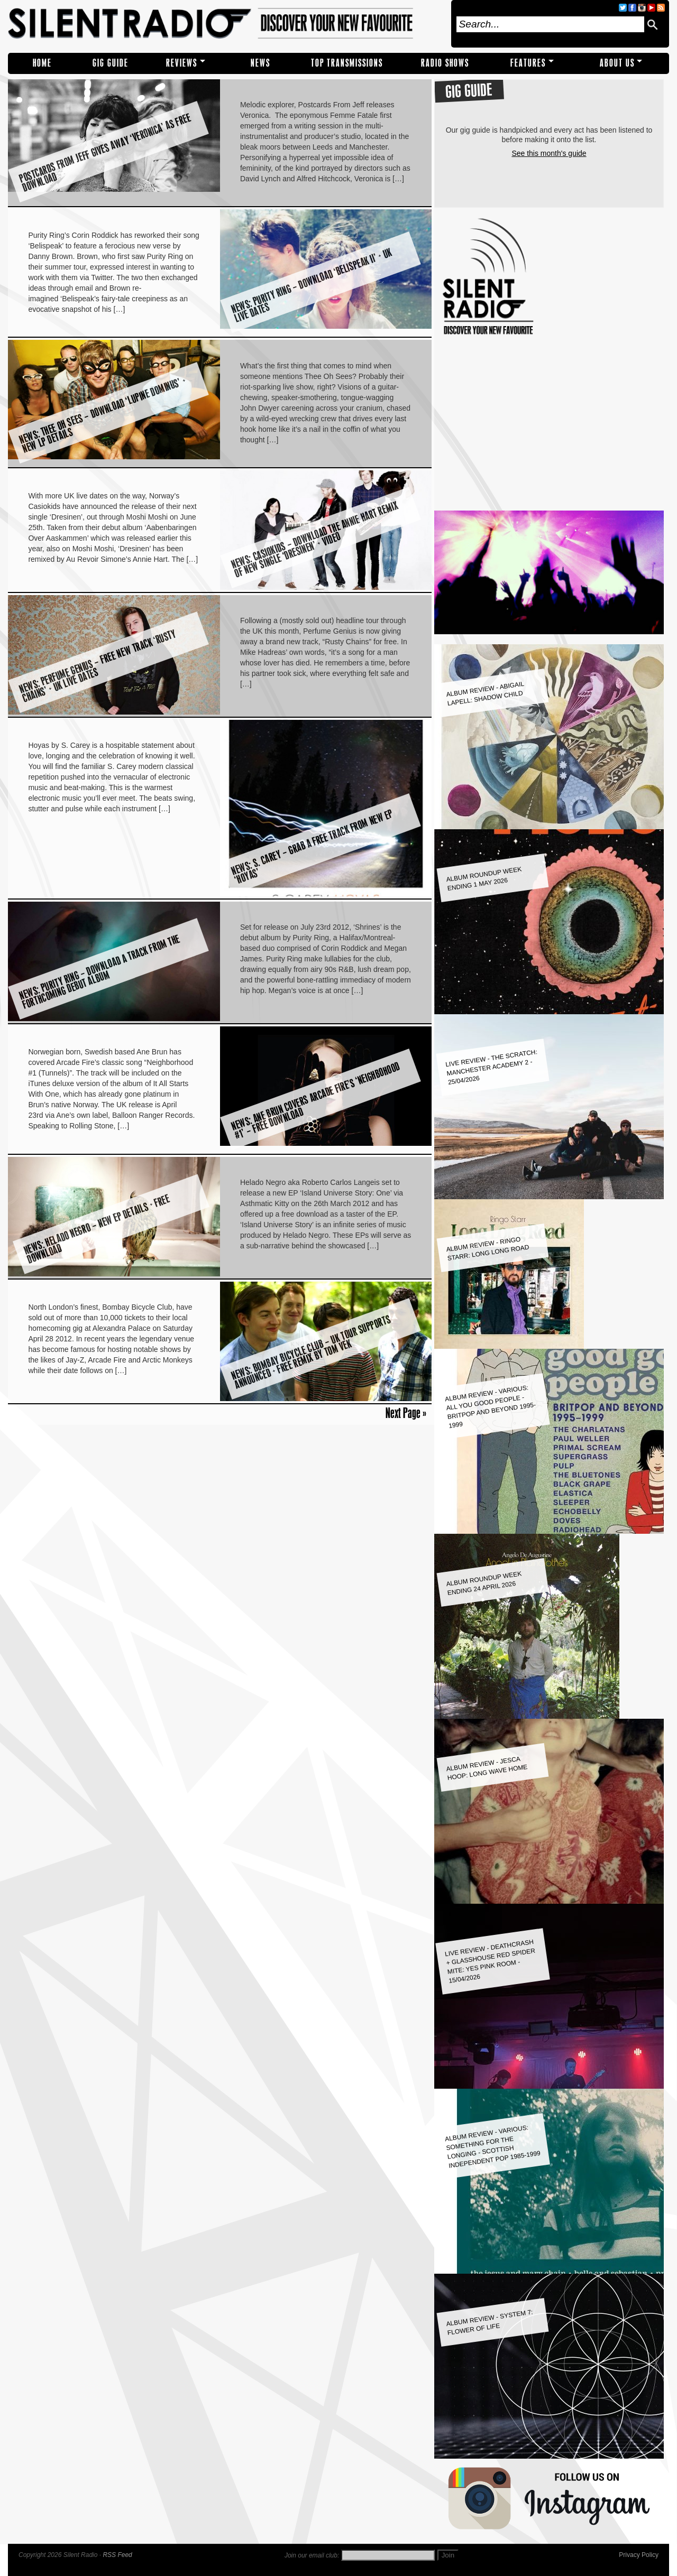 Image resolution: width=677 pixels, height=2576 pixels. What do you see at coordinates (42, 63) in the screenshot?
I see `Home` at bounding box center [42, 63].